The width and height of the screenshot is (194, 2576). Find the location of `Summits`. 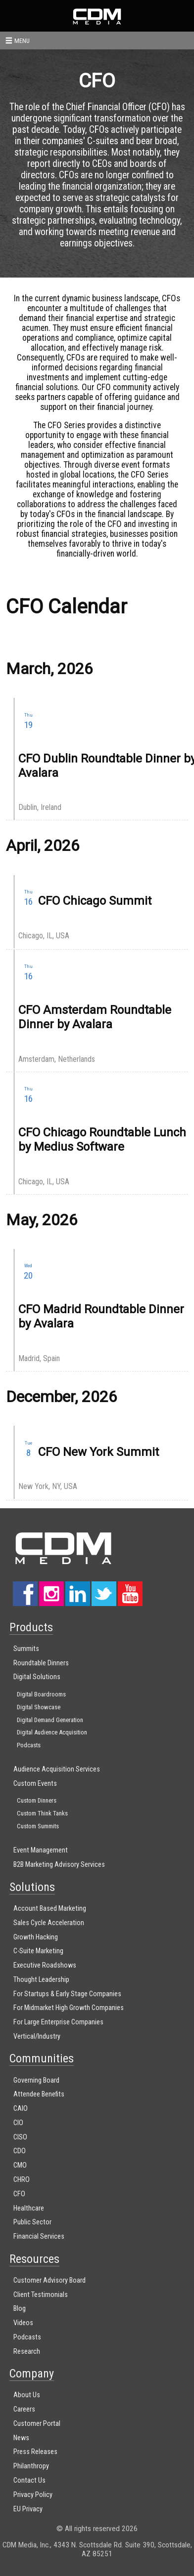

Summits is located at coordinates (26, 1649).